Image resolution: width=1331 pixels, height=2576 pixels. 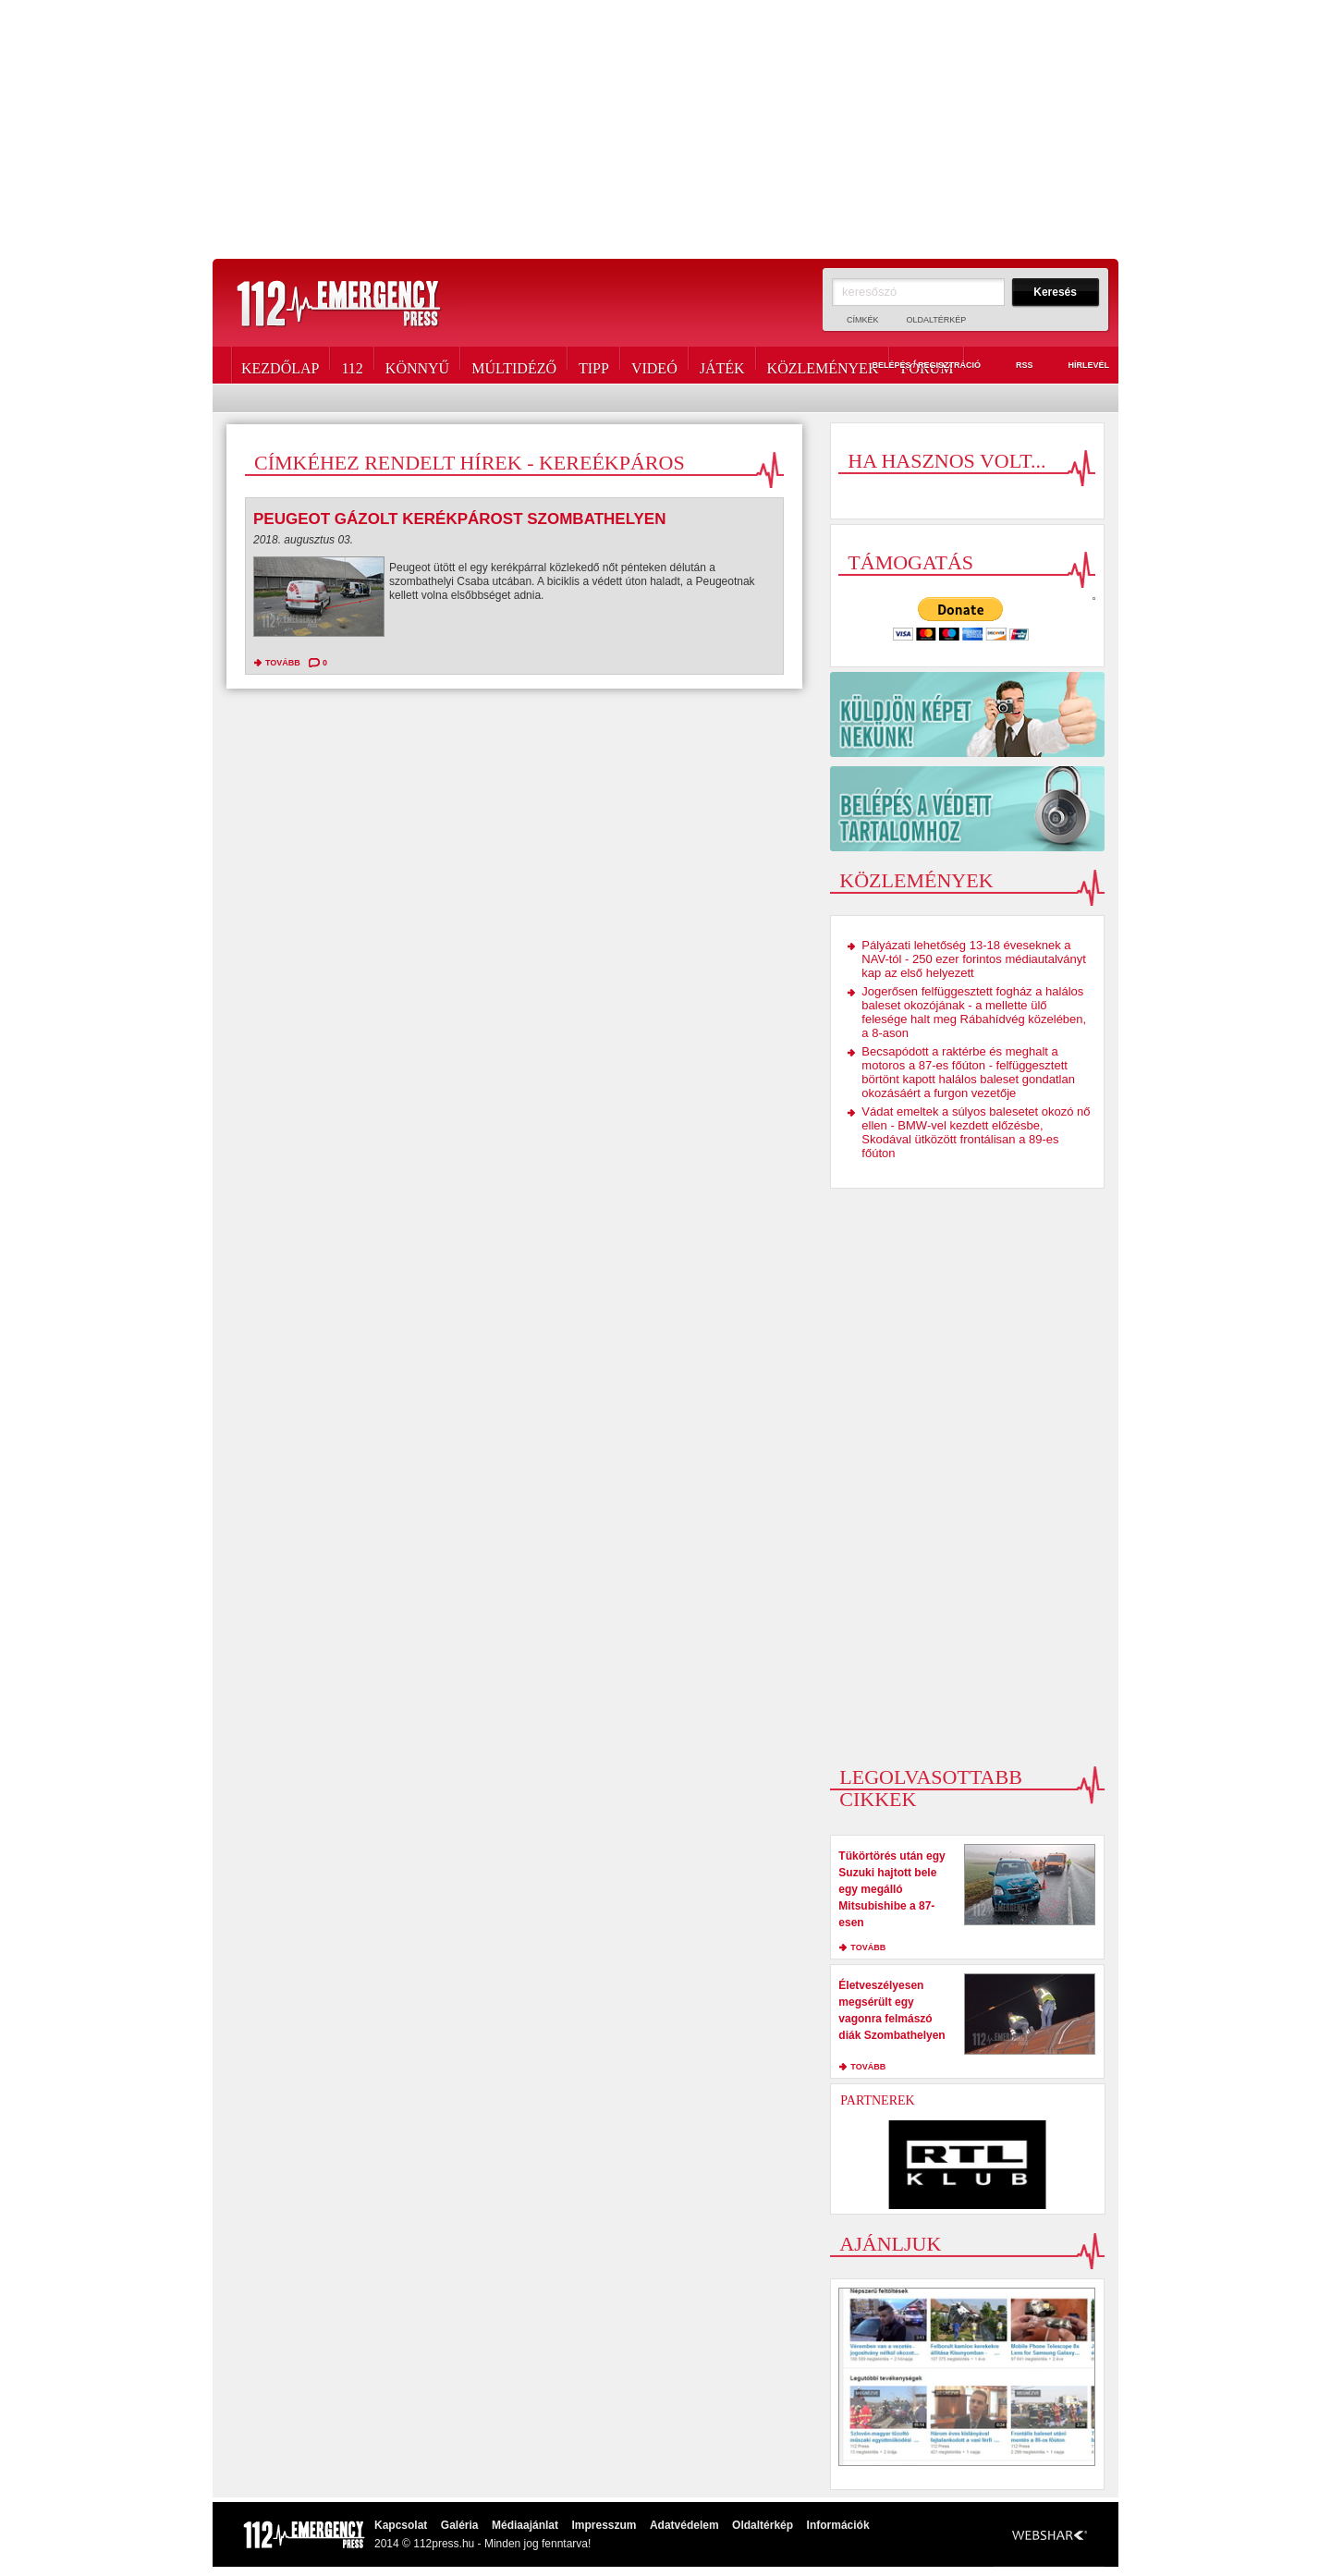 I want to click on Közlemények, so click(x=823, y=365).